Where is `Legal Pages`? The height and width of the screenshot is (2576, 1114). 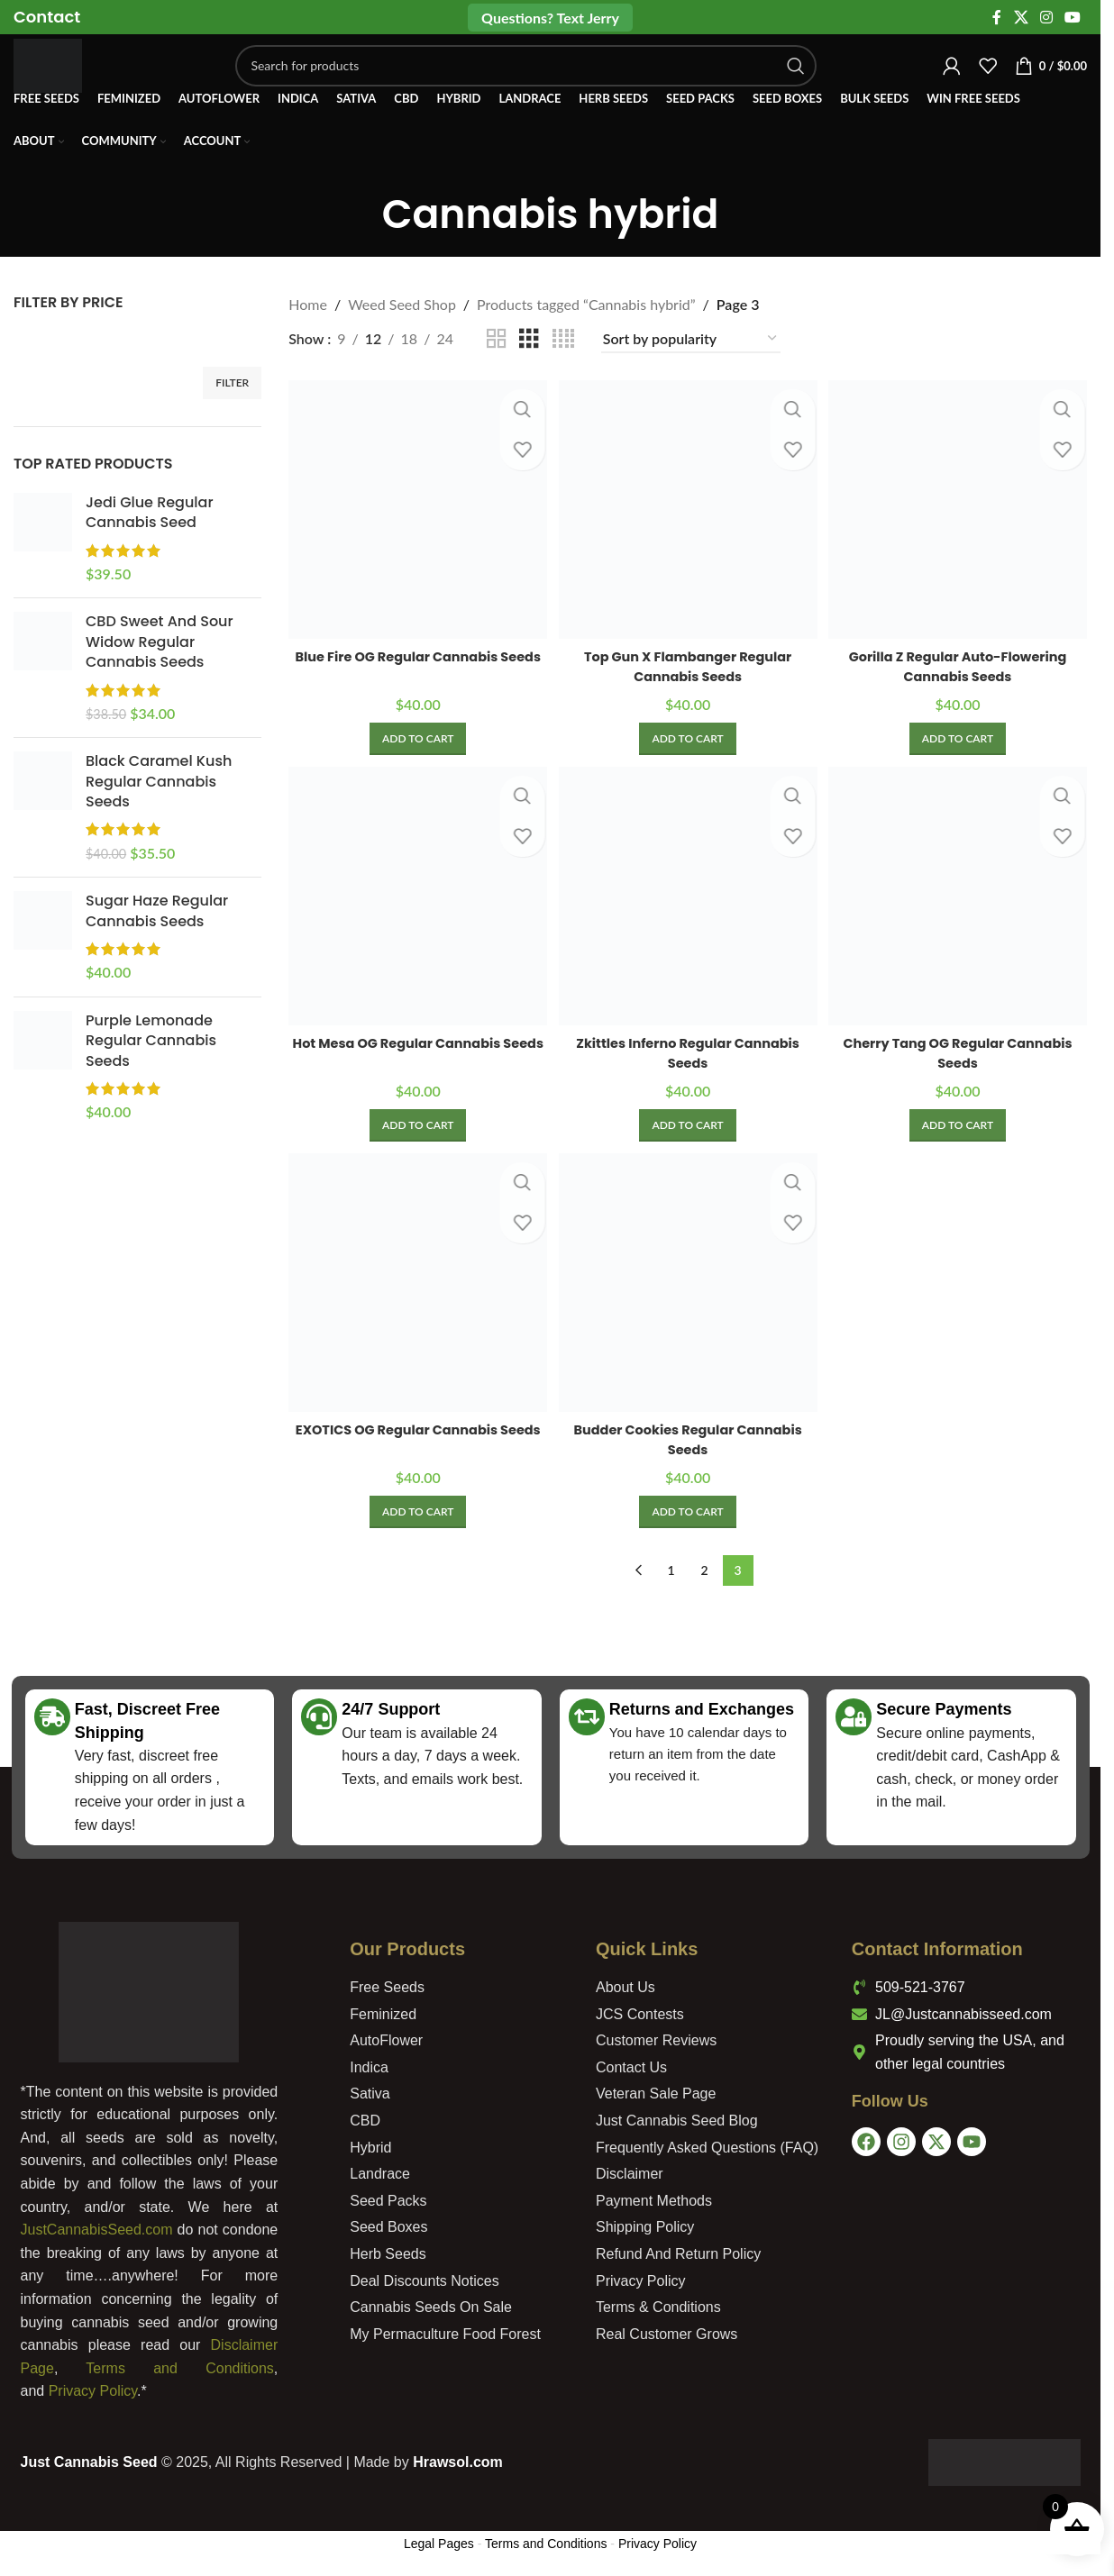
Legal Pages is located at coordinates (439, 2543).